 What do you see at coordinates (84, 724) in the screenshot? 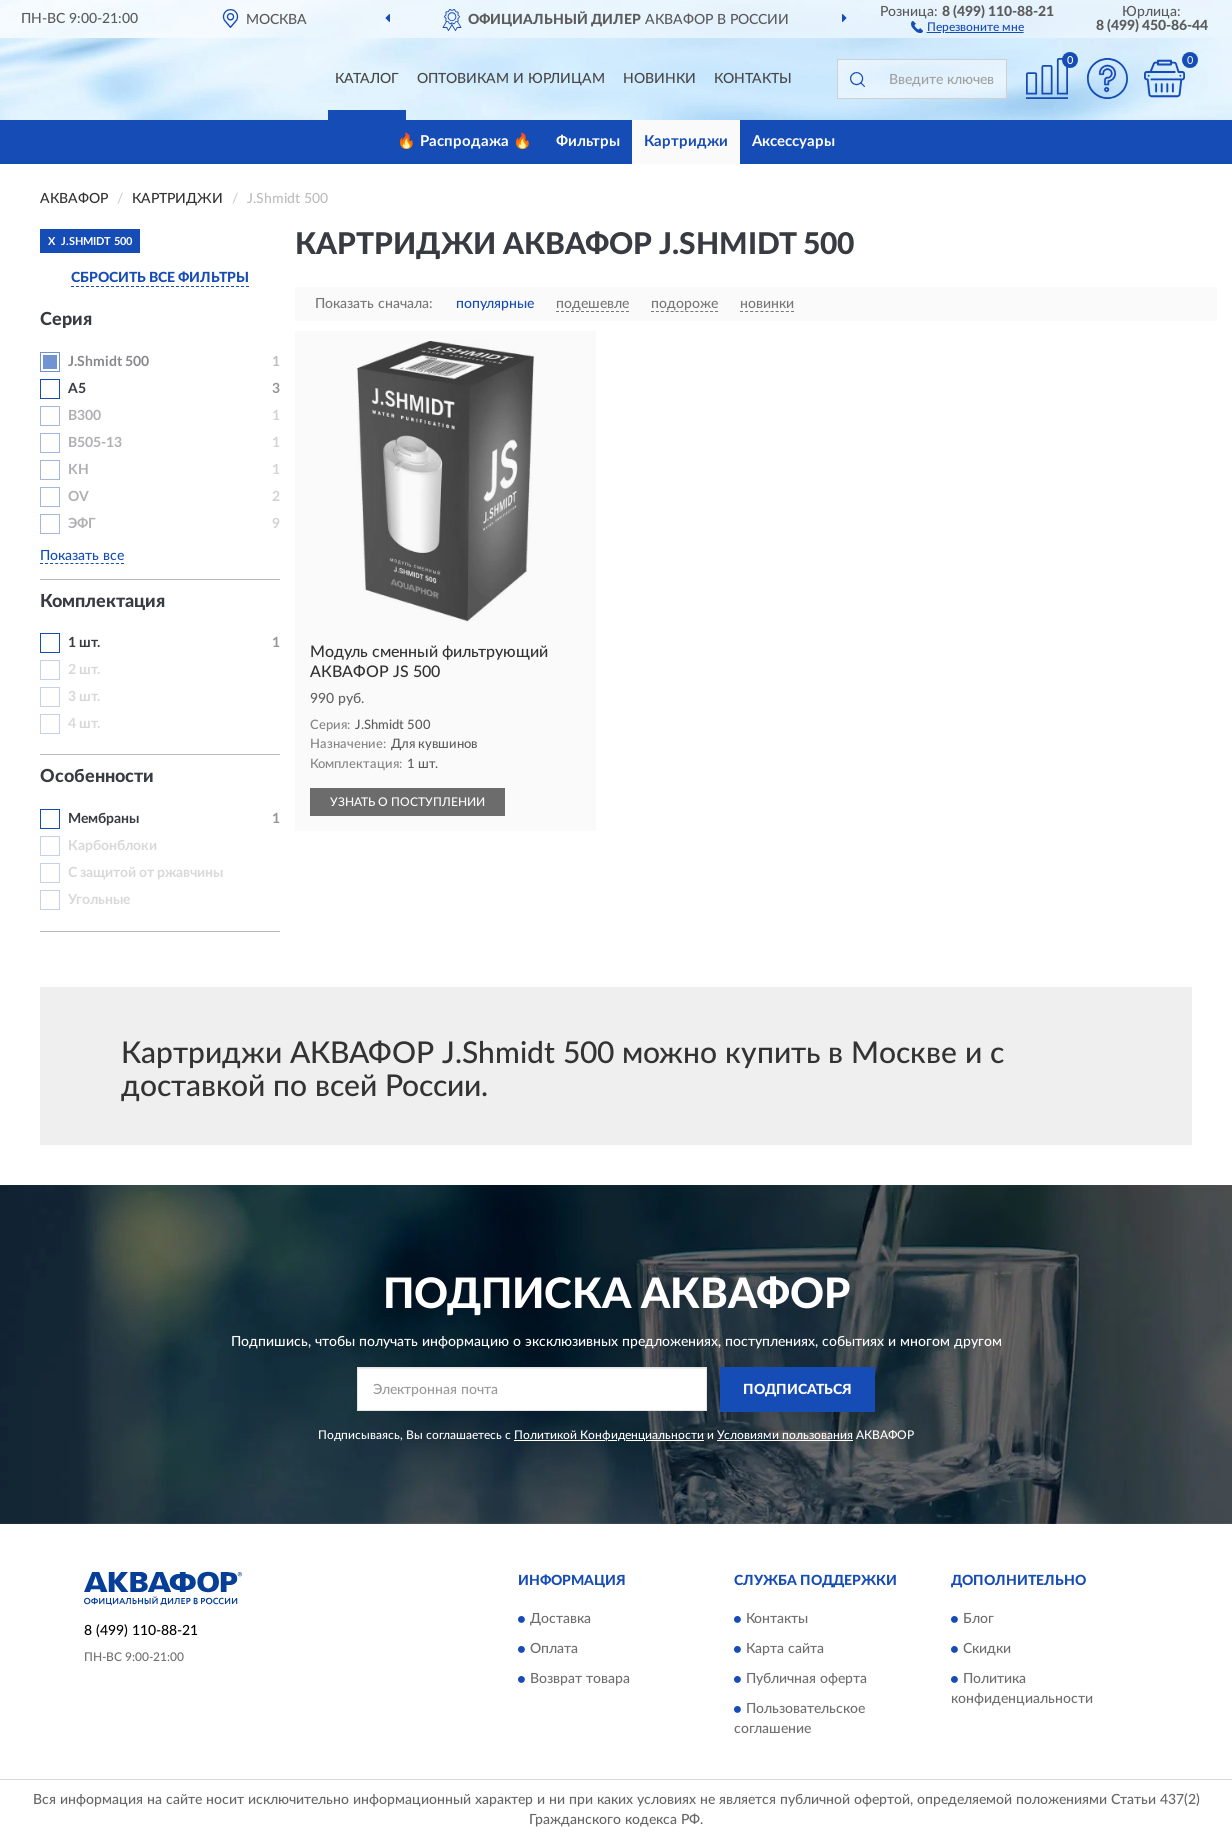
I see `4 шт.` at bounding box center [84, 724].